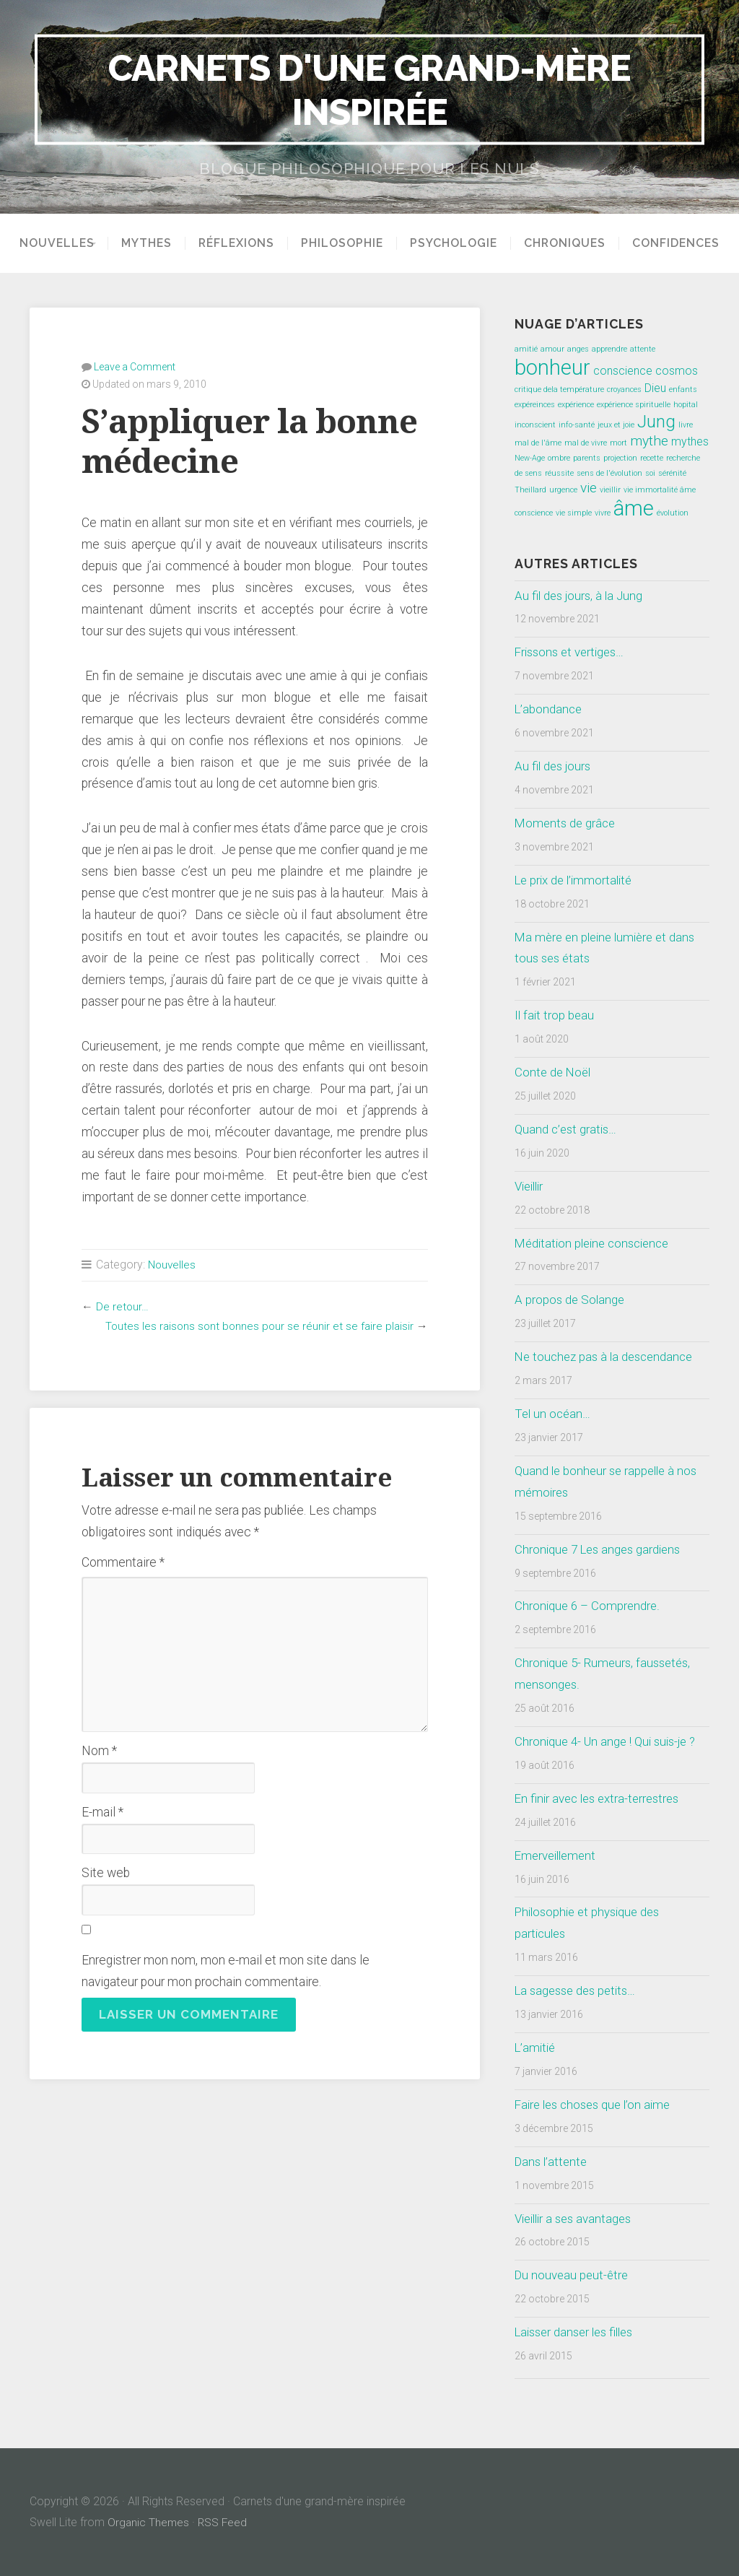  What do you see at coordinates (649, 440) in the screenshot?
I see `mythe [mythe (3 éléments)]` at bounding box center [649, 440].